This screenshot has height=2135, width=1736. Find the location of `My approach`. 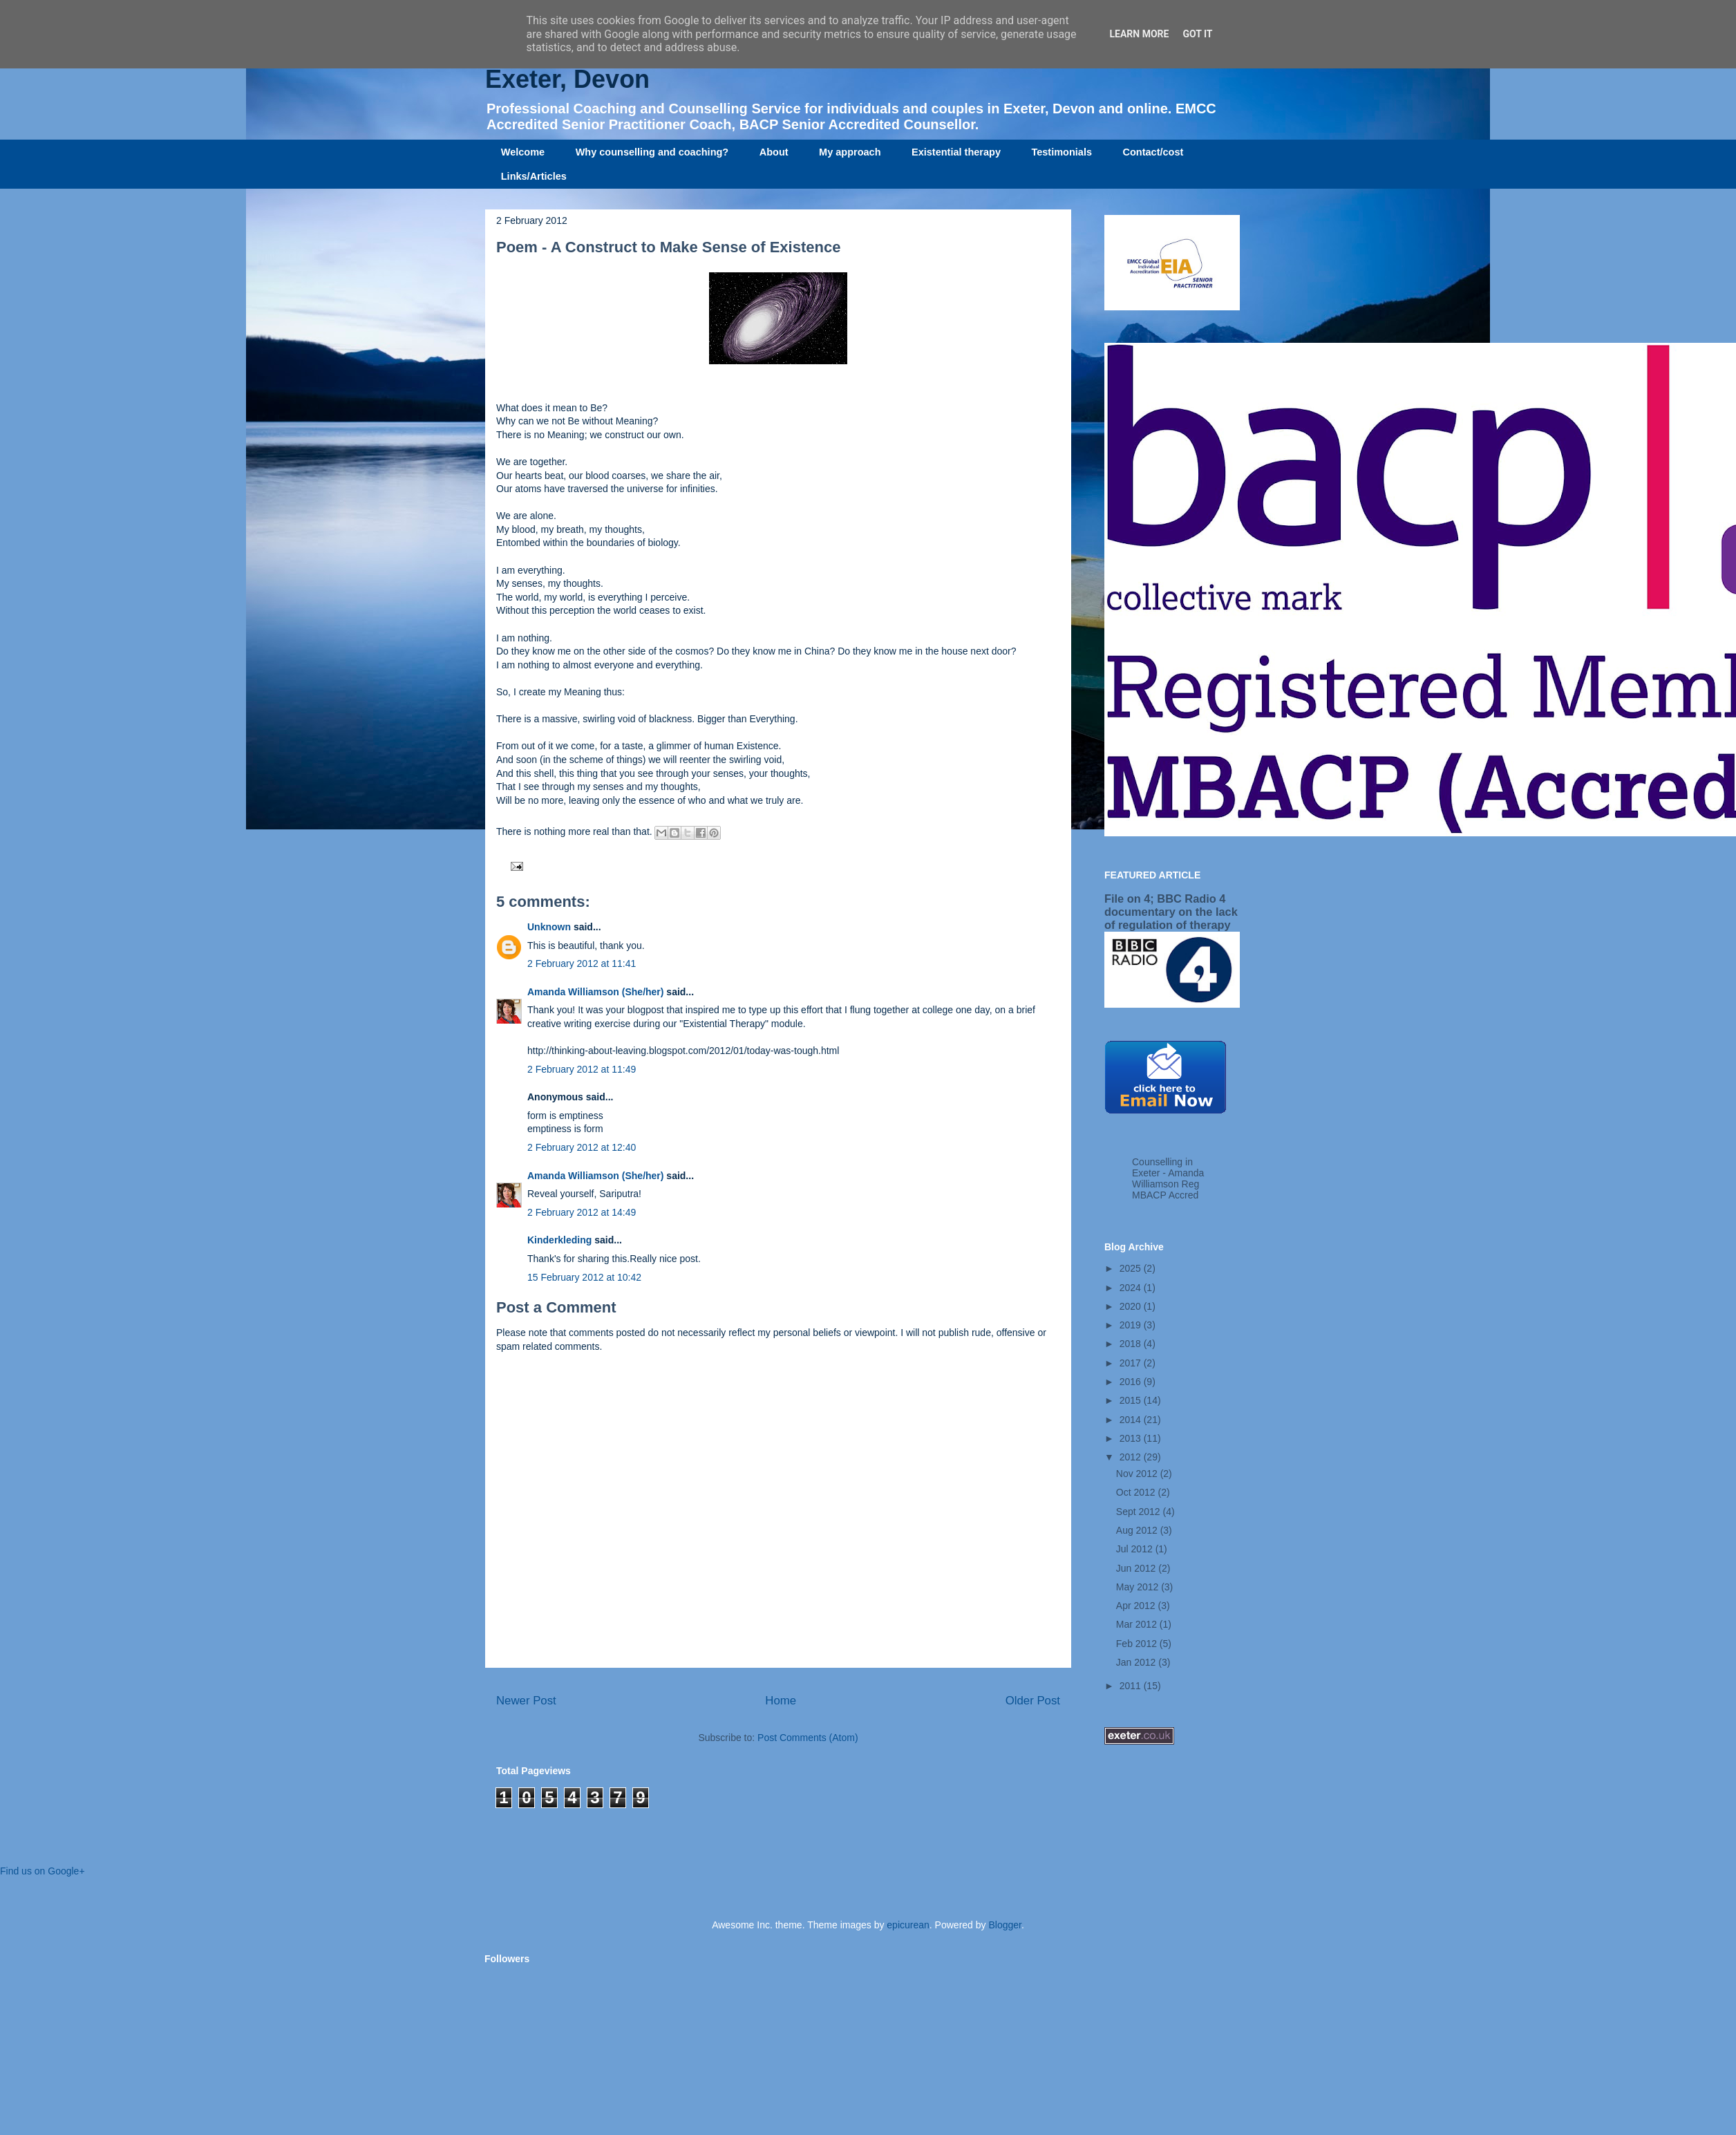

My approach is located at coordinates (849, 152).